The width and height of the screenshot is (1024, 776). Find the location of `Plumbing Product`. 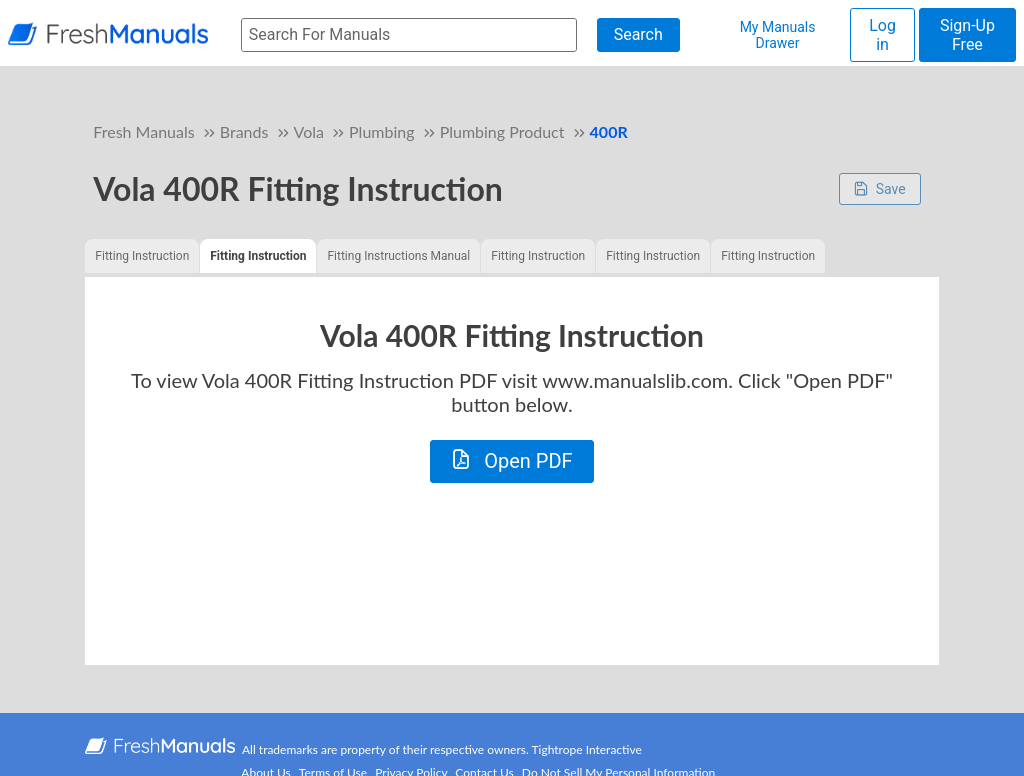

Plumbing Product is located at coordinates (502, 131).